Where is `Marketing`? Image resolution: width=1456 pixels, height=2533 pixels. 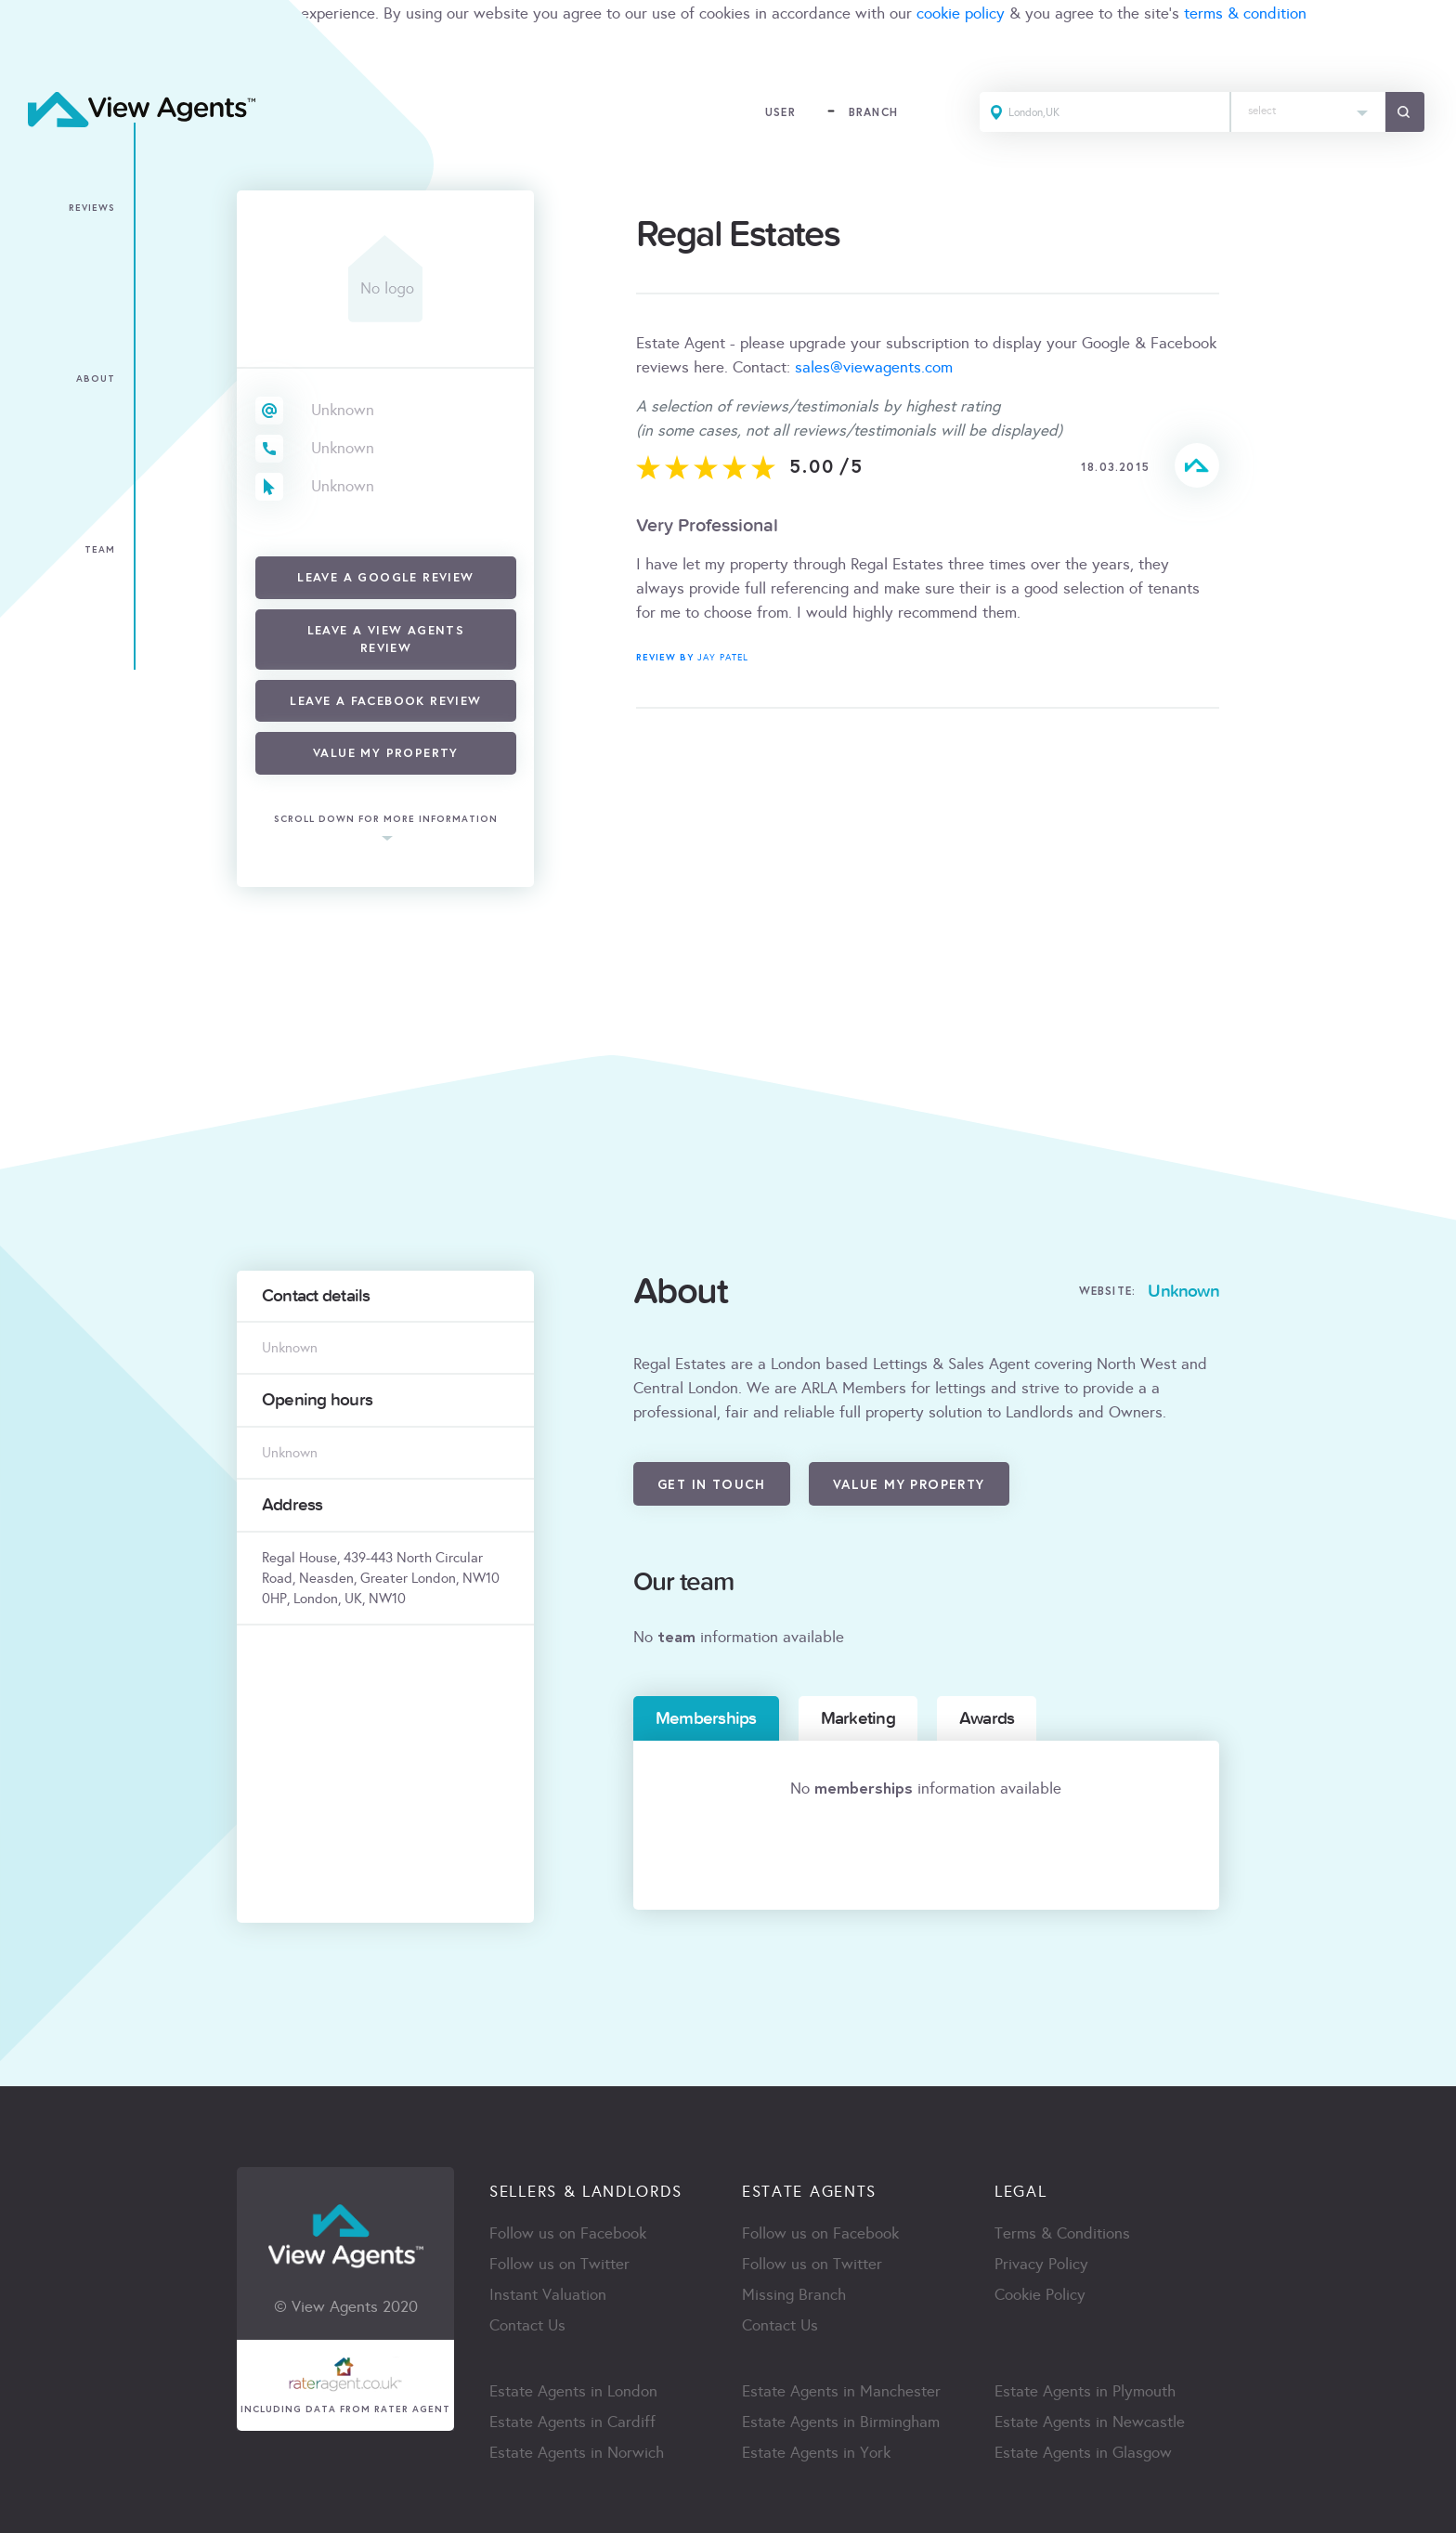
Marketing is located at coordinates (858, 1718).